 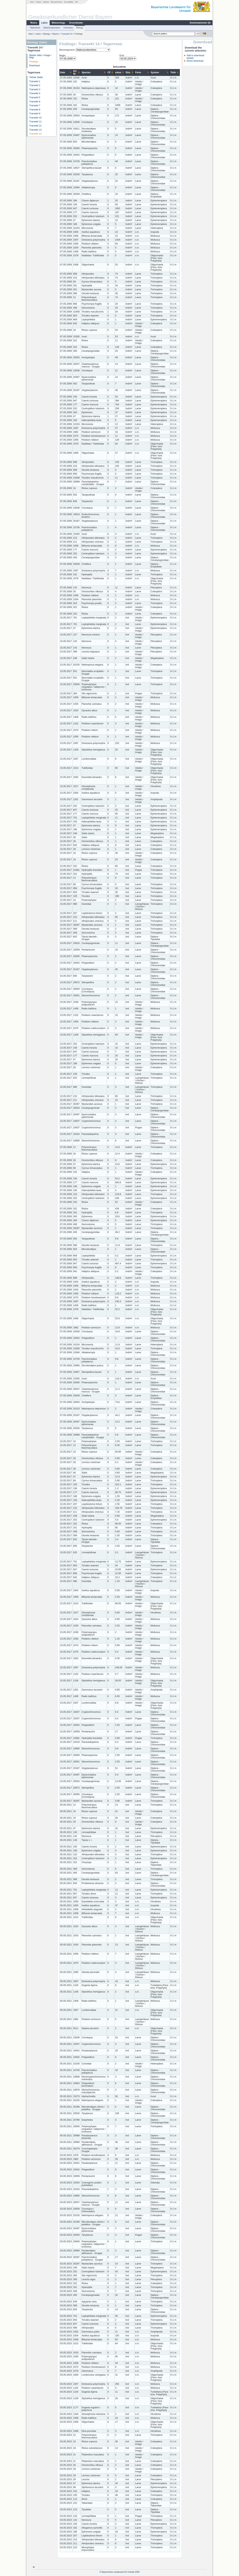 What do you see at coordinates (34, 105) in the screenshot?
I see `Transekt 7` at bounding box center [34, 105].